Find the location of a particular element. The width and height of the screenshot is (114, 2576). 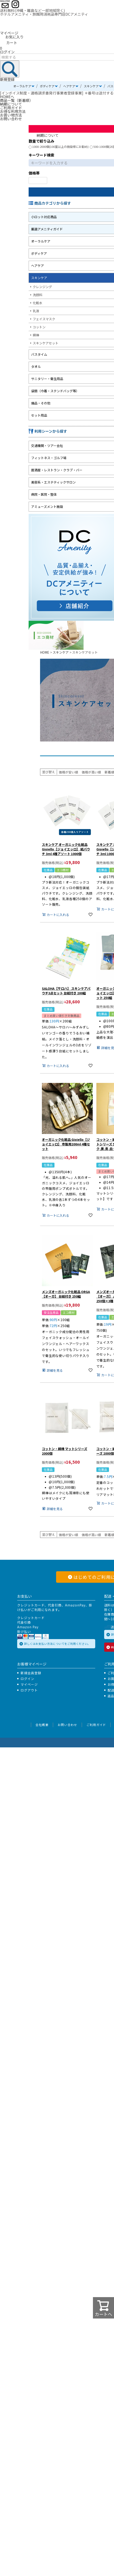

HOMEへ is located at coordinates (7, 96).